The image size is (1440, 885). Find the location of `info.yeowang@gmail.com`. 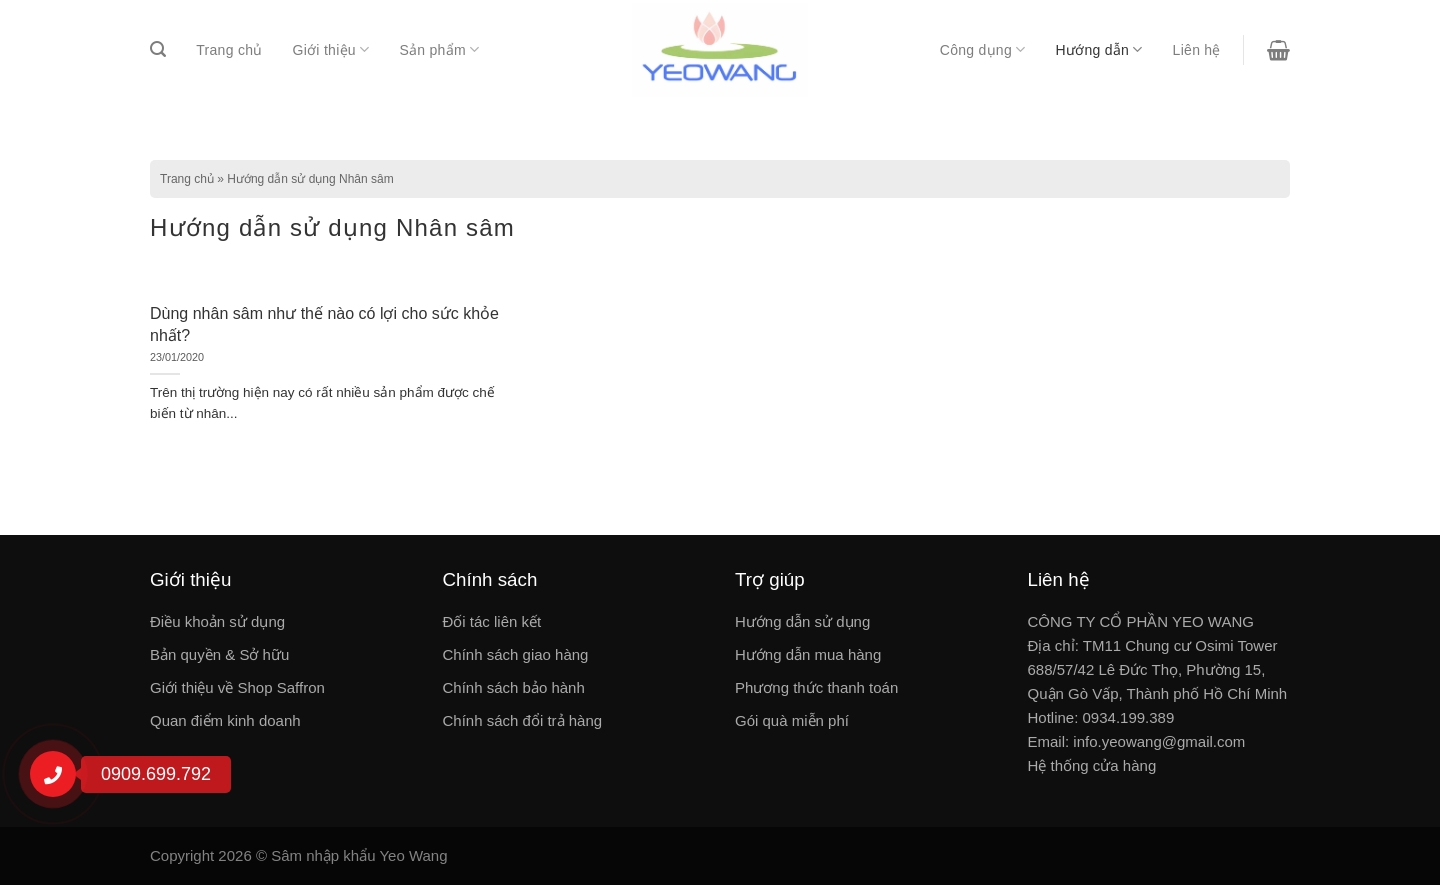

info.yeowang@gmail.com is located at coordinates (1159, 741).